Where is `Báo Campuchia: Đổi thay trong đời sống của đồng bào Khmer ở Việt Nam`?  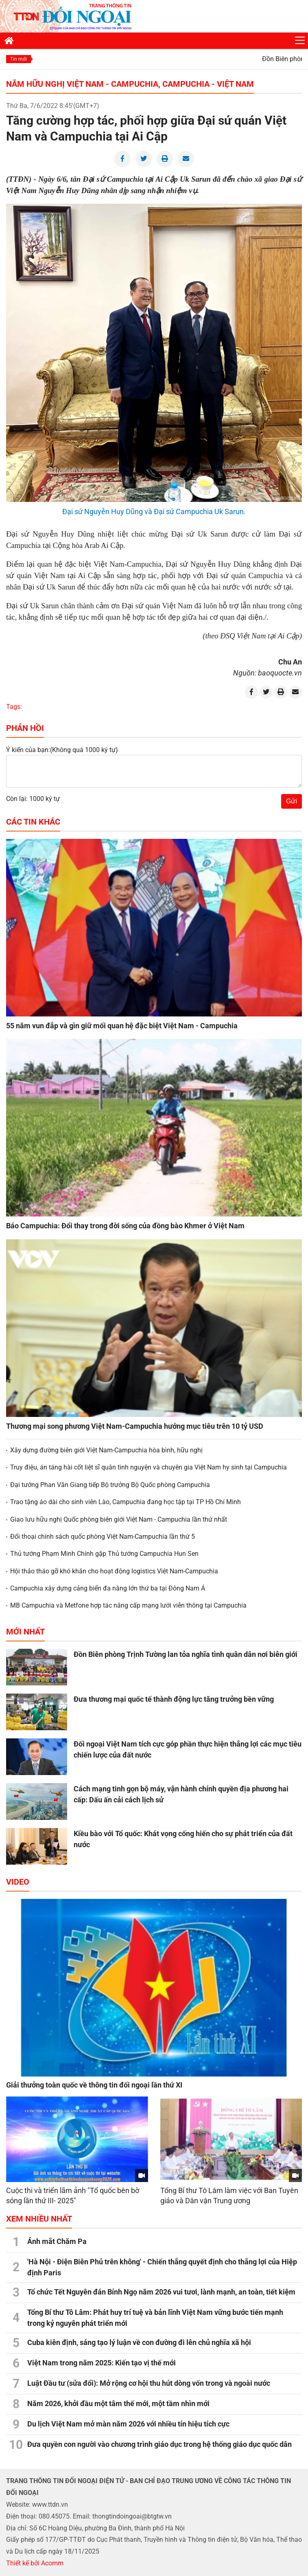 Báo Campuchia: Đổi thay trong đời sống của đồng bào Khmer ở Việt Nam is located at coordinates (125, 1225).